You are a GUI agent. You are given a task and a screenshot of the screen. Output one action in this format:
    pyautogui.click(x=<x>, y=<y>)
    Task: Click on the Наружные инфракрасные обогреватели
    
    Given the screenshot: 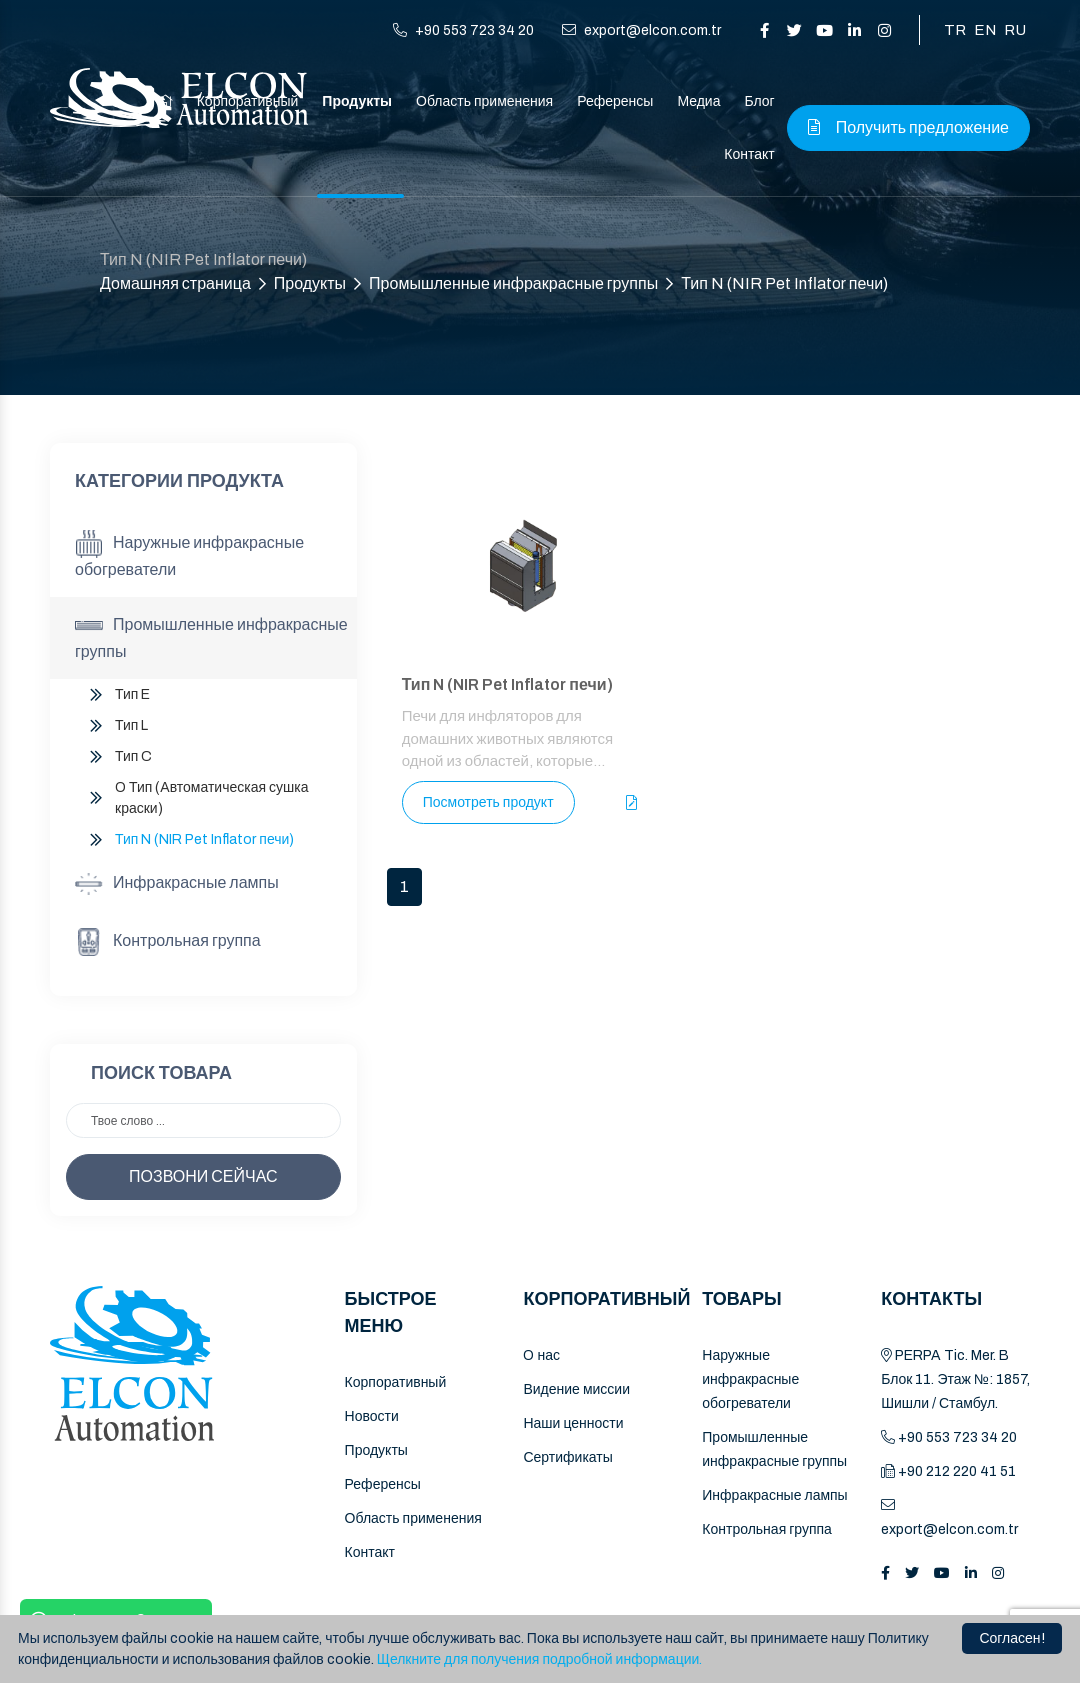 What is the action you would take?
    pyautogui.click(x=189, y=554)
    